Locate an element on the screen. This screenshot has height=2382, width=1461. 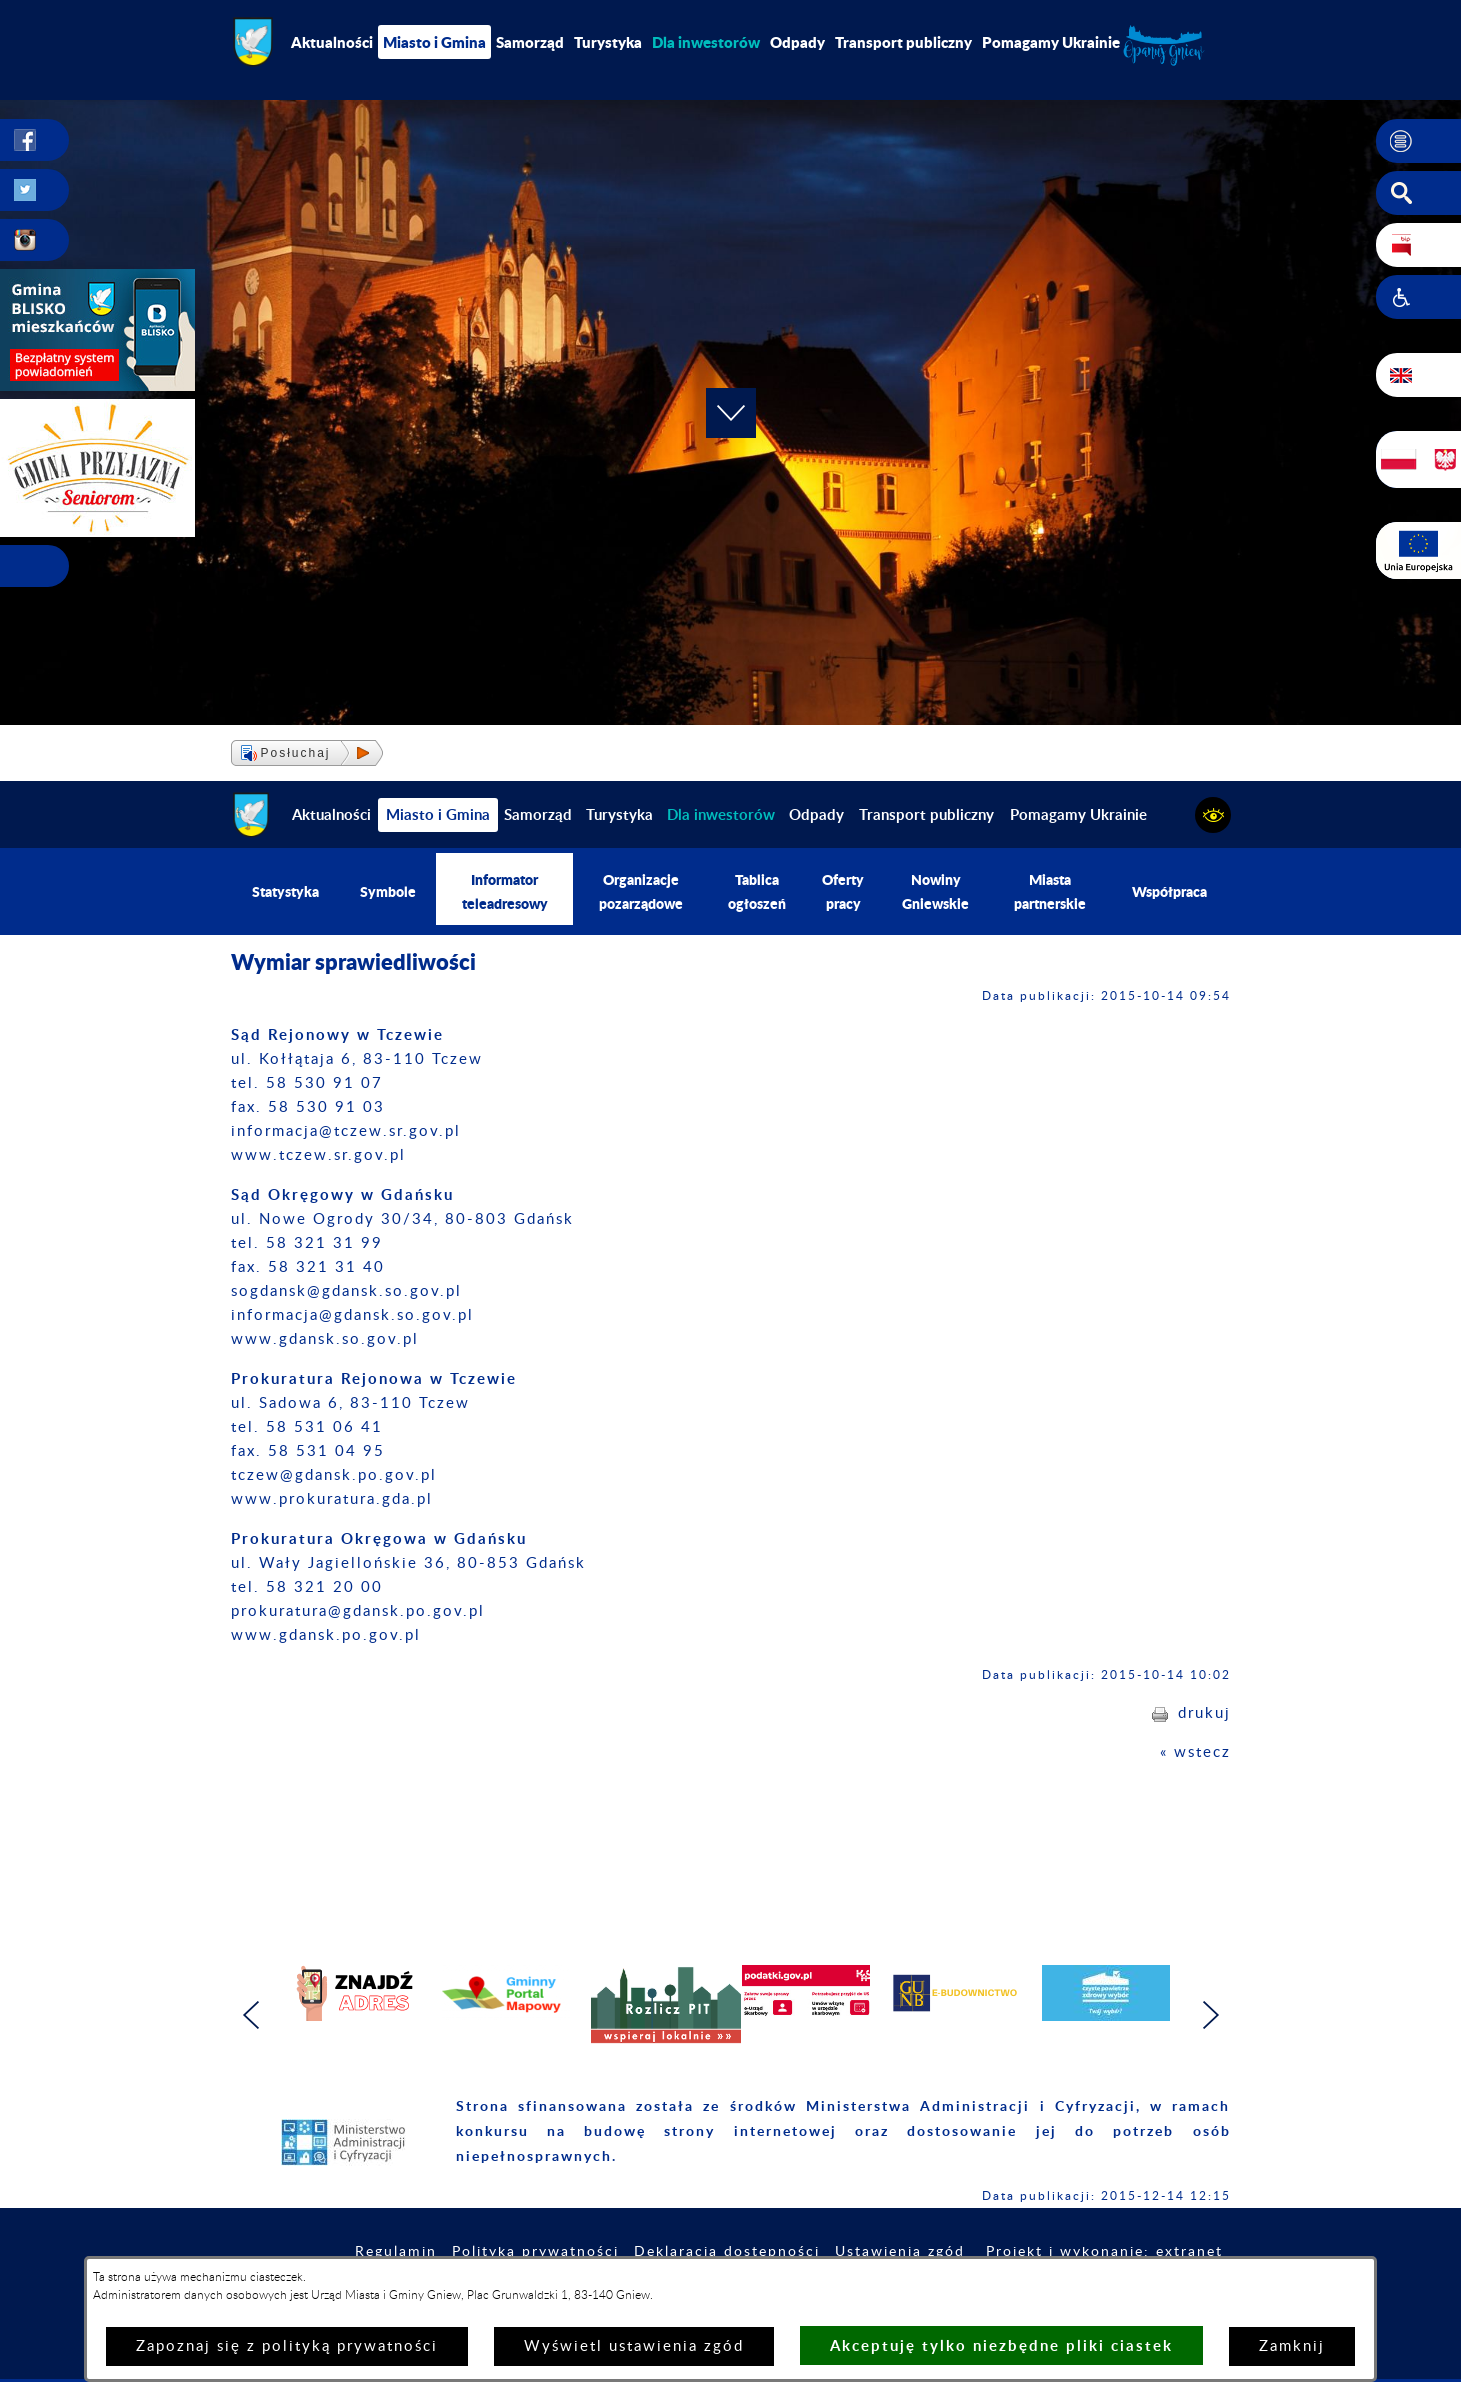
[menuitem] is located at coordinates (706, 42).